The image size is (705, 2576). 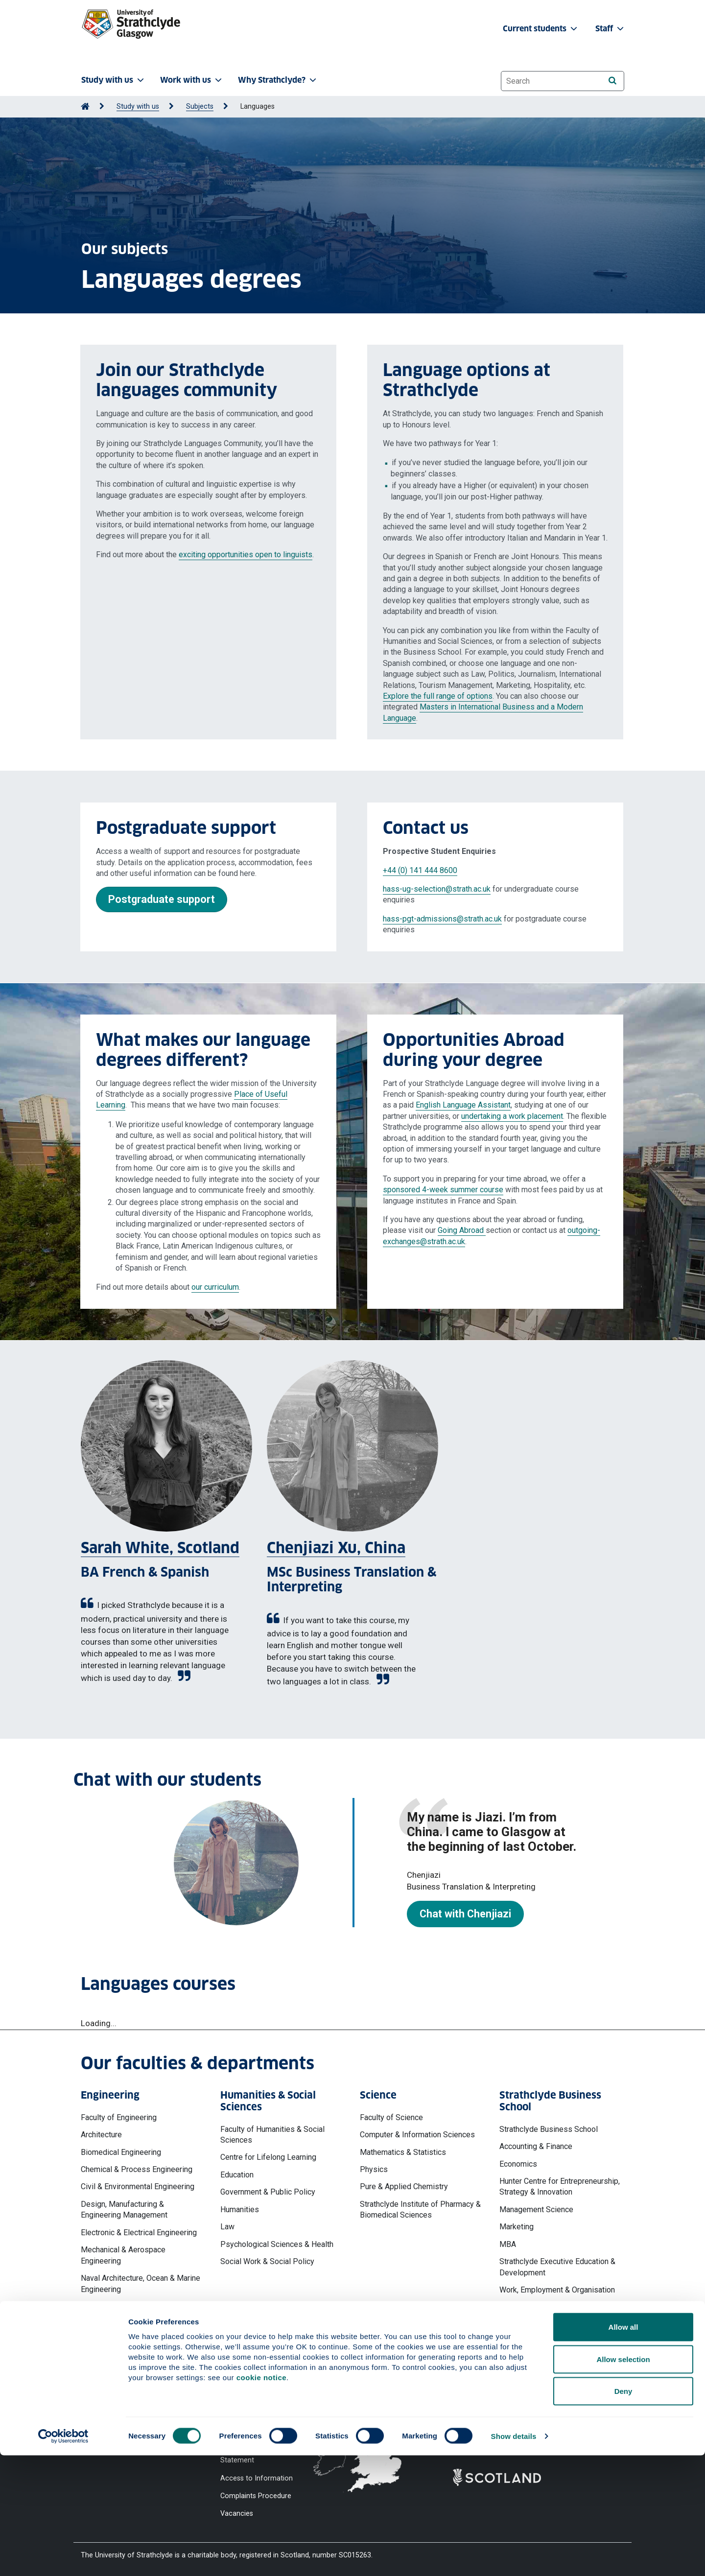 What do you see at coordinates (278, 80) in the screenshot?
I see `Why Strathclyde? [button]` at bounding box center [278, 80].